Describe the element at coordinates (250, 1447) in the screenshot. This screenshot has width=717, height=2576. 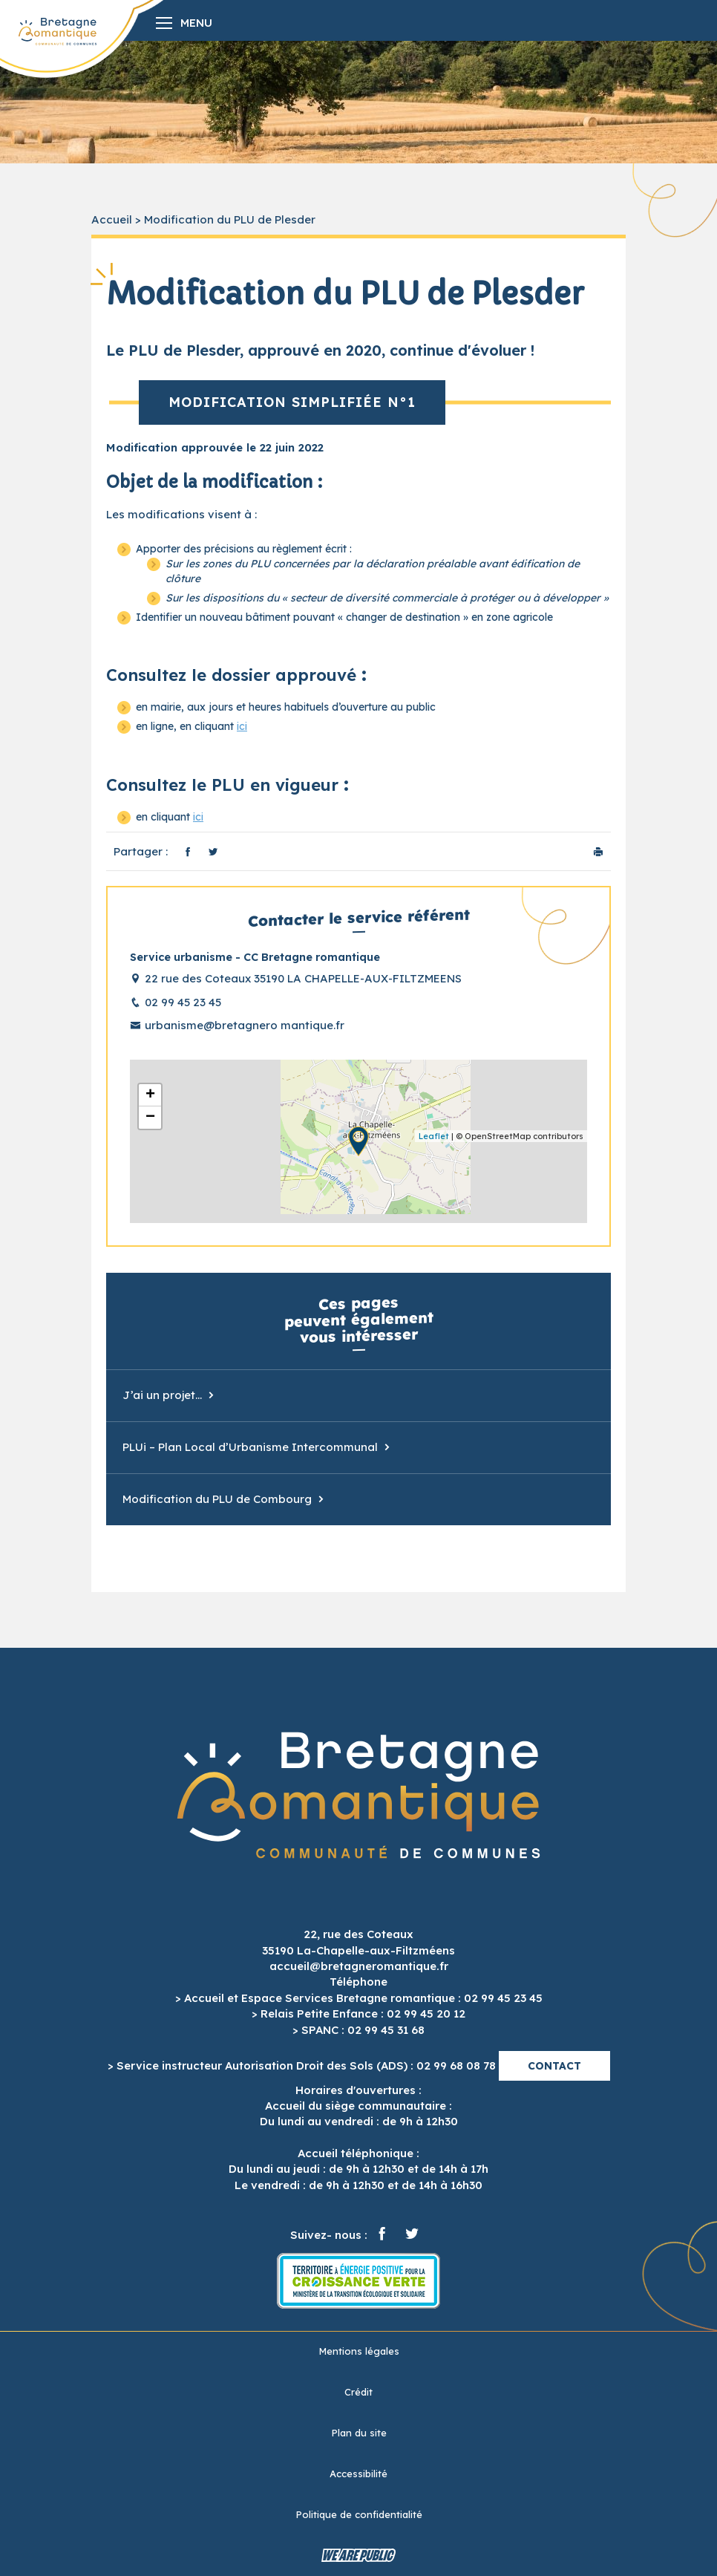
I see `PLUi – Plan Local d’Urbanisme Intercommunal` at that location.